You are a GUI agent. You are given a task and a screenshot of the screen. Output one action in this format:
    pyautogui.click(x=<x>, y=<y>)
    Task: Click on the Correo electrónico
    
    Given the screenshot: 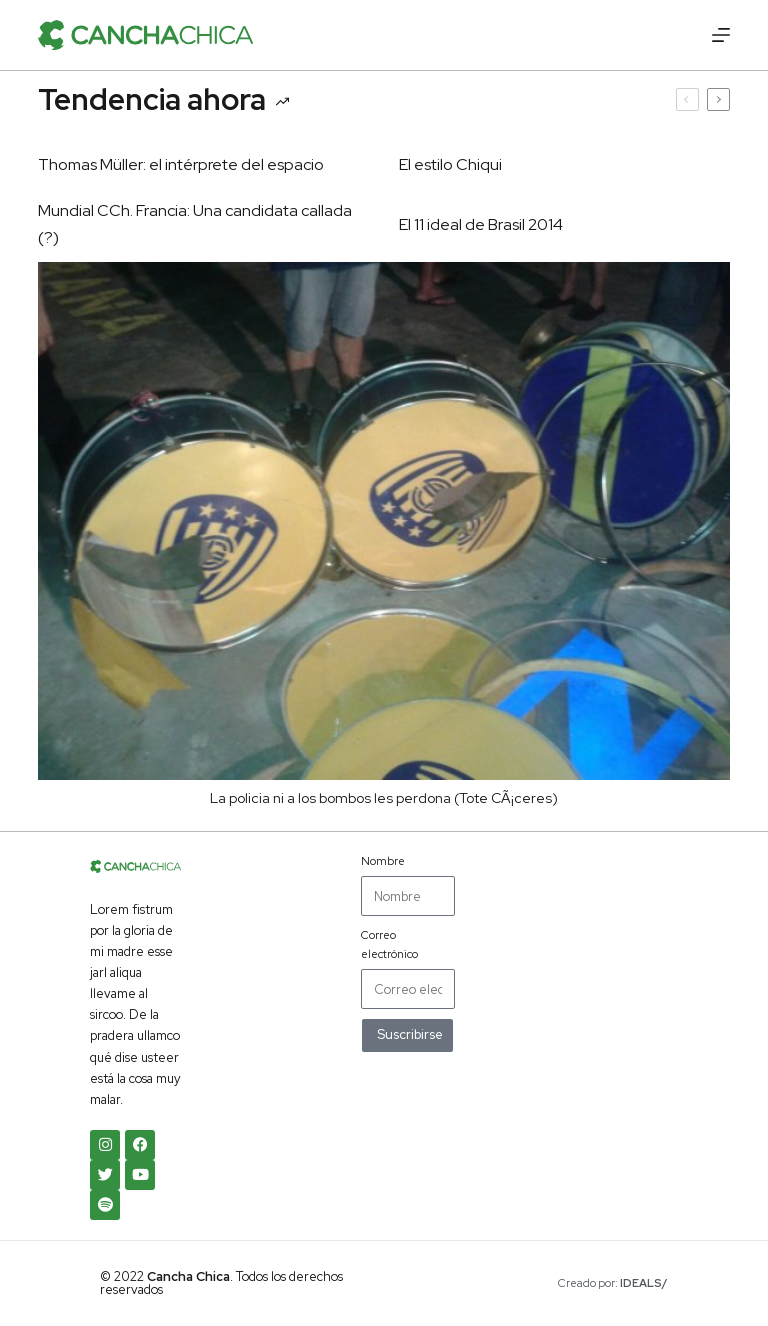 What is the action you would take?
    pyautogui.click(x=389, y=944)
    